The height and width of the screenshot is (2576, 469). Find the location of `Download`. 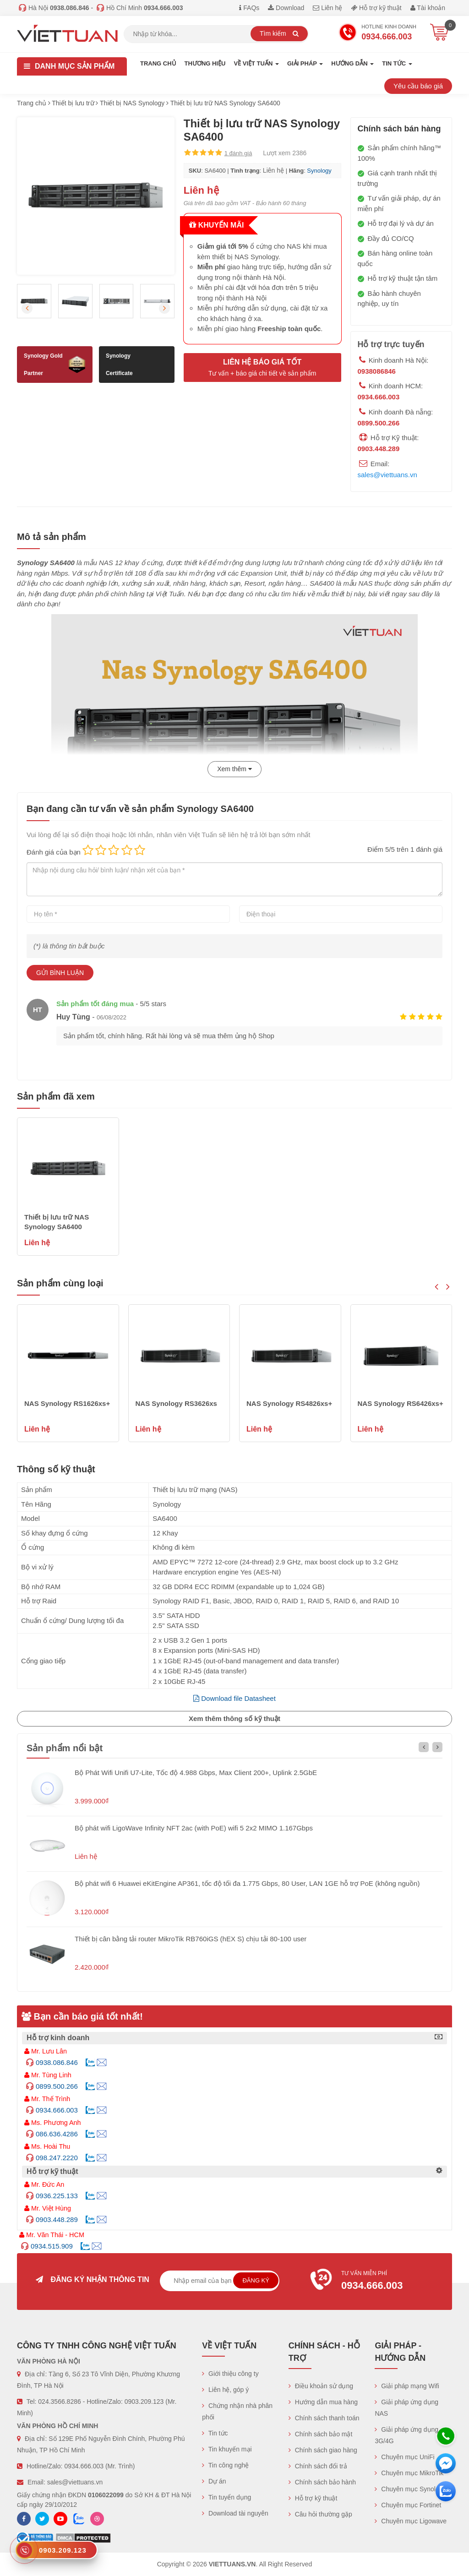

Download is located at coordinates (286, 7).